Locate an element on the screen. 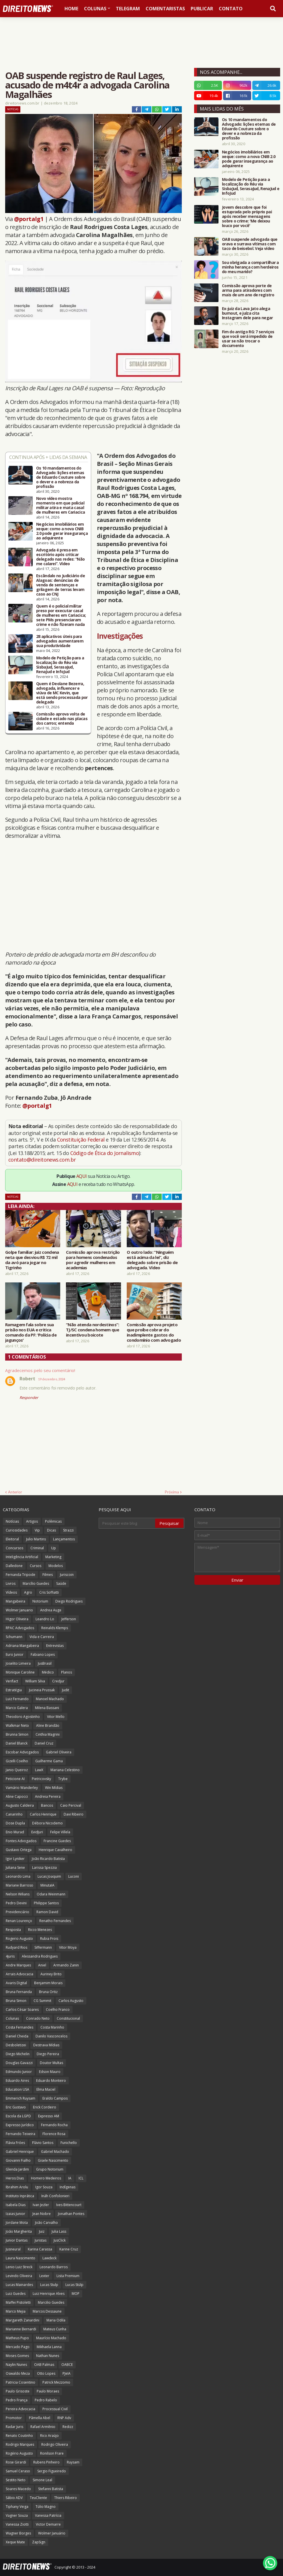 The image size is (283, 2576). Gizelli Coelho is located at coordinates (17, 1761).